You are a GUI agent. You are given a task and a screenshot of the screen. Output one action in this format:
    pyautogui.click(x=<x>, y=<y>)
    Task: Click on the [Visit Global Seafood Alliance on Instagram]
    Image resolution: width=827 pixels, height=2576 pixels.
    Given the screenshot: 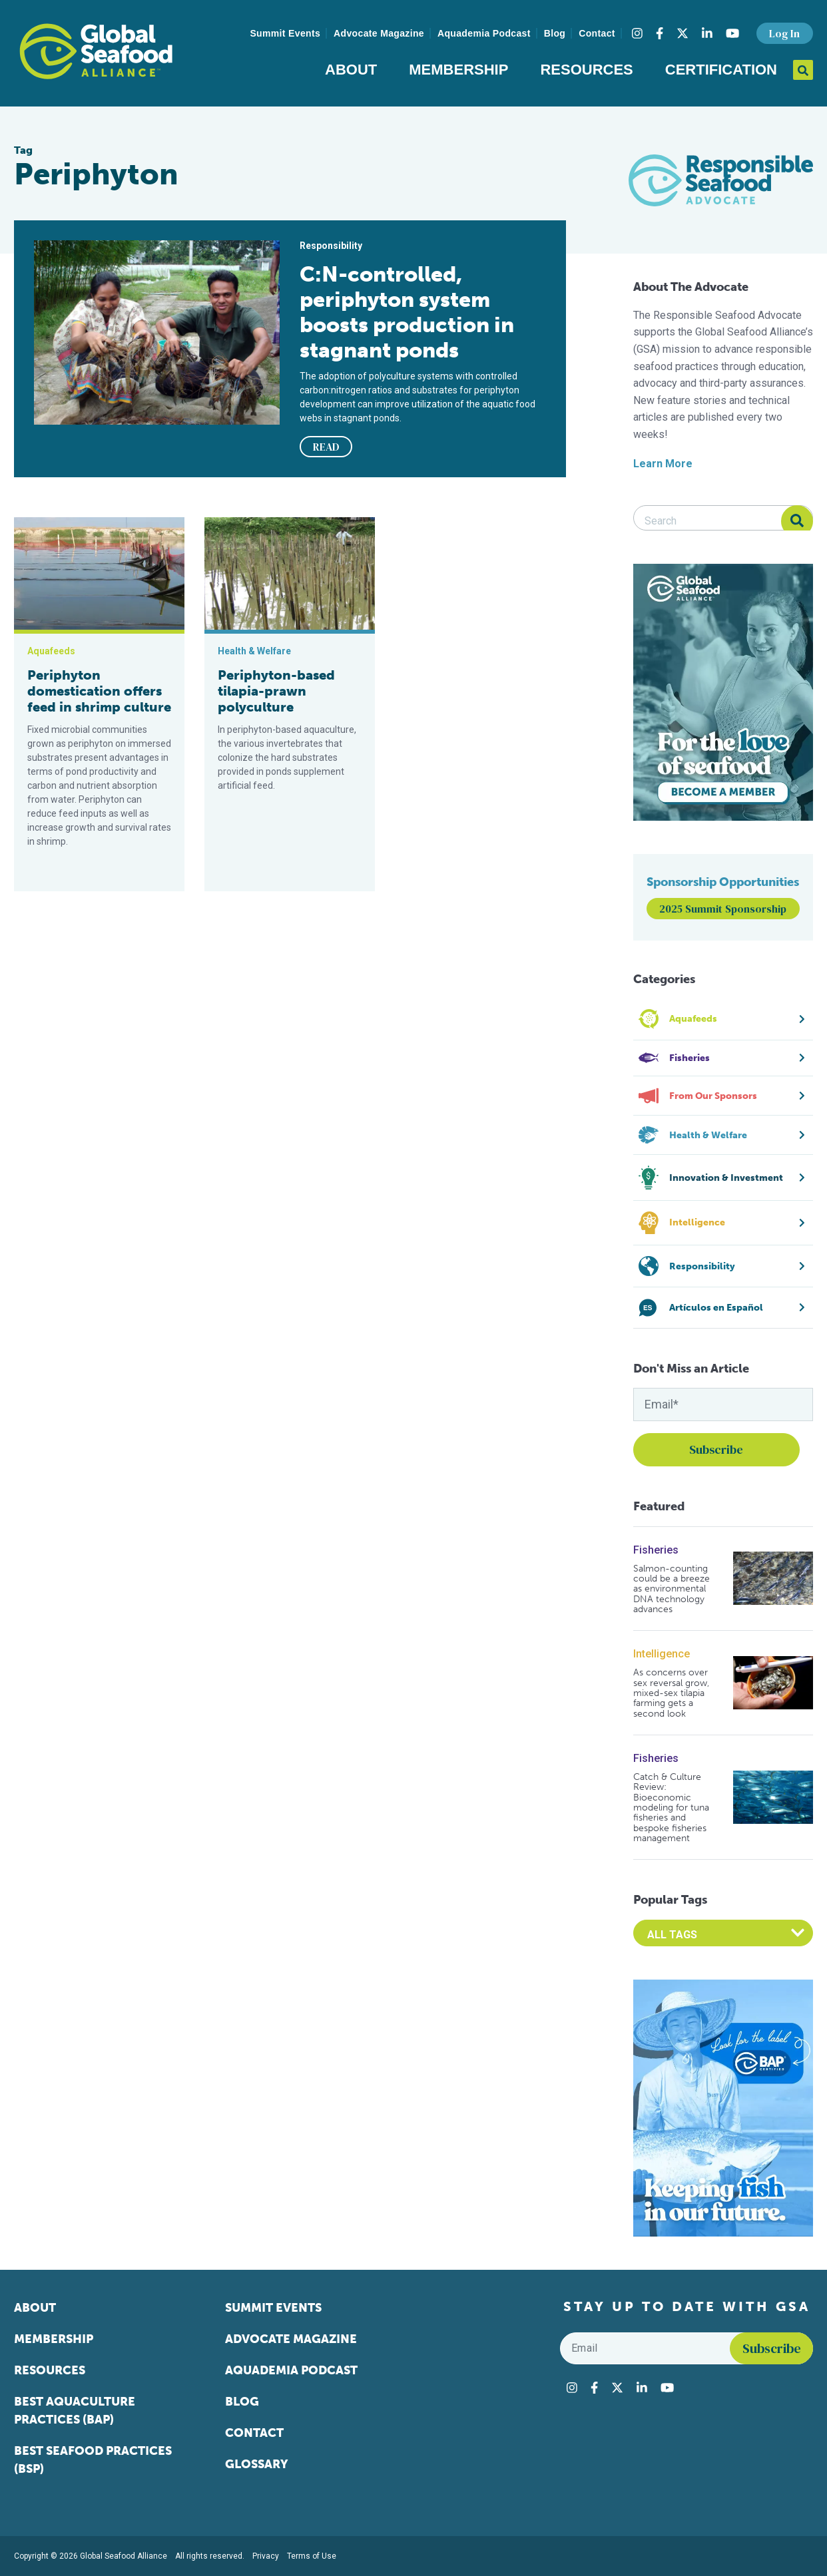 What is the action you would take?
    pyautogui.click(x=637, y=33)
    